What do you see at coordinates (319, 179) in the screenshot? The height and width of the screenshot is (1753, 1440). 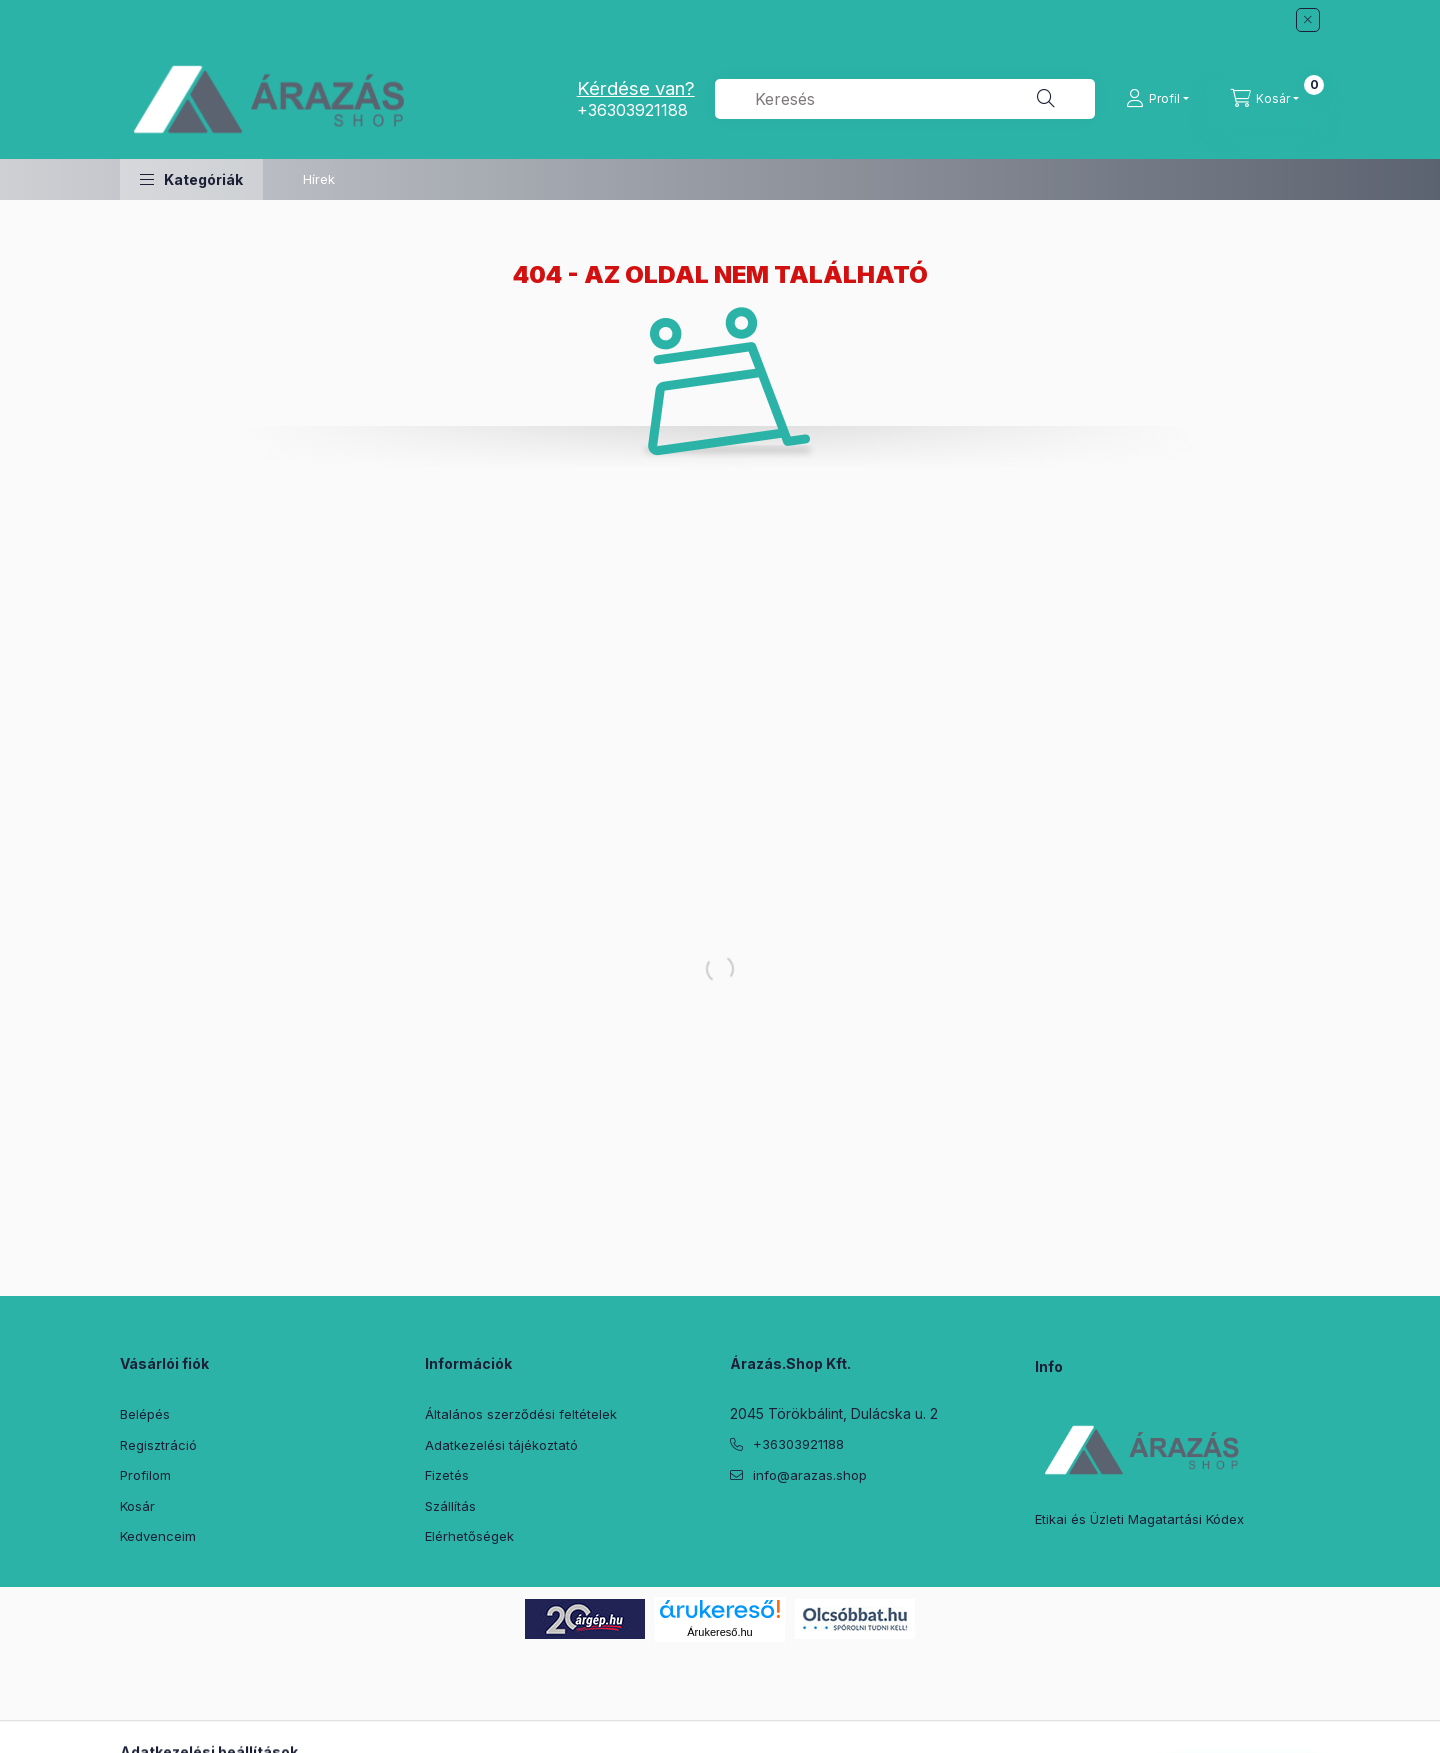 I see `Hírek` at bounding box center [319, 179].